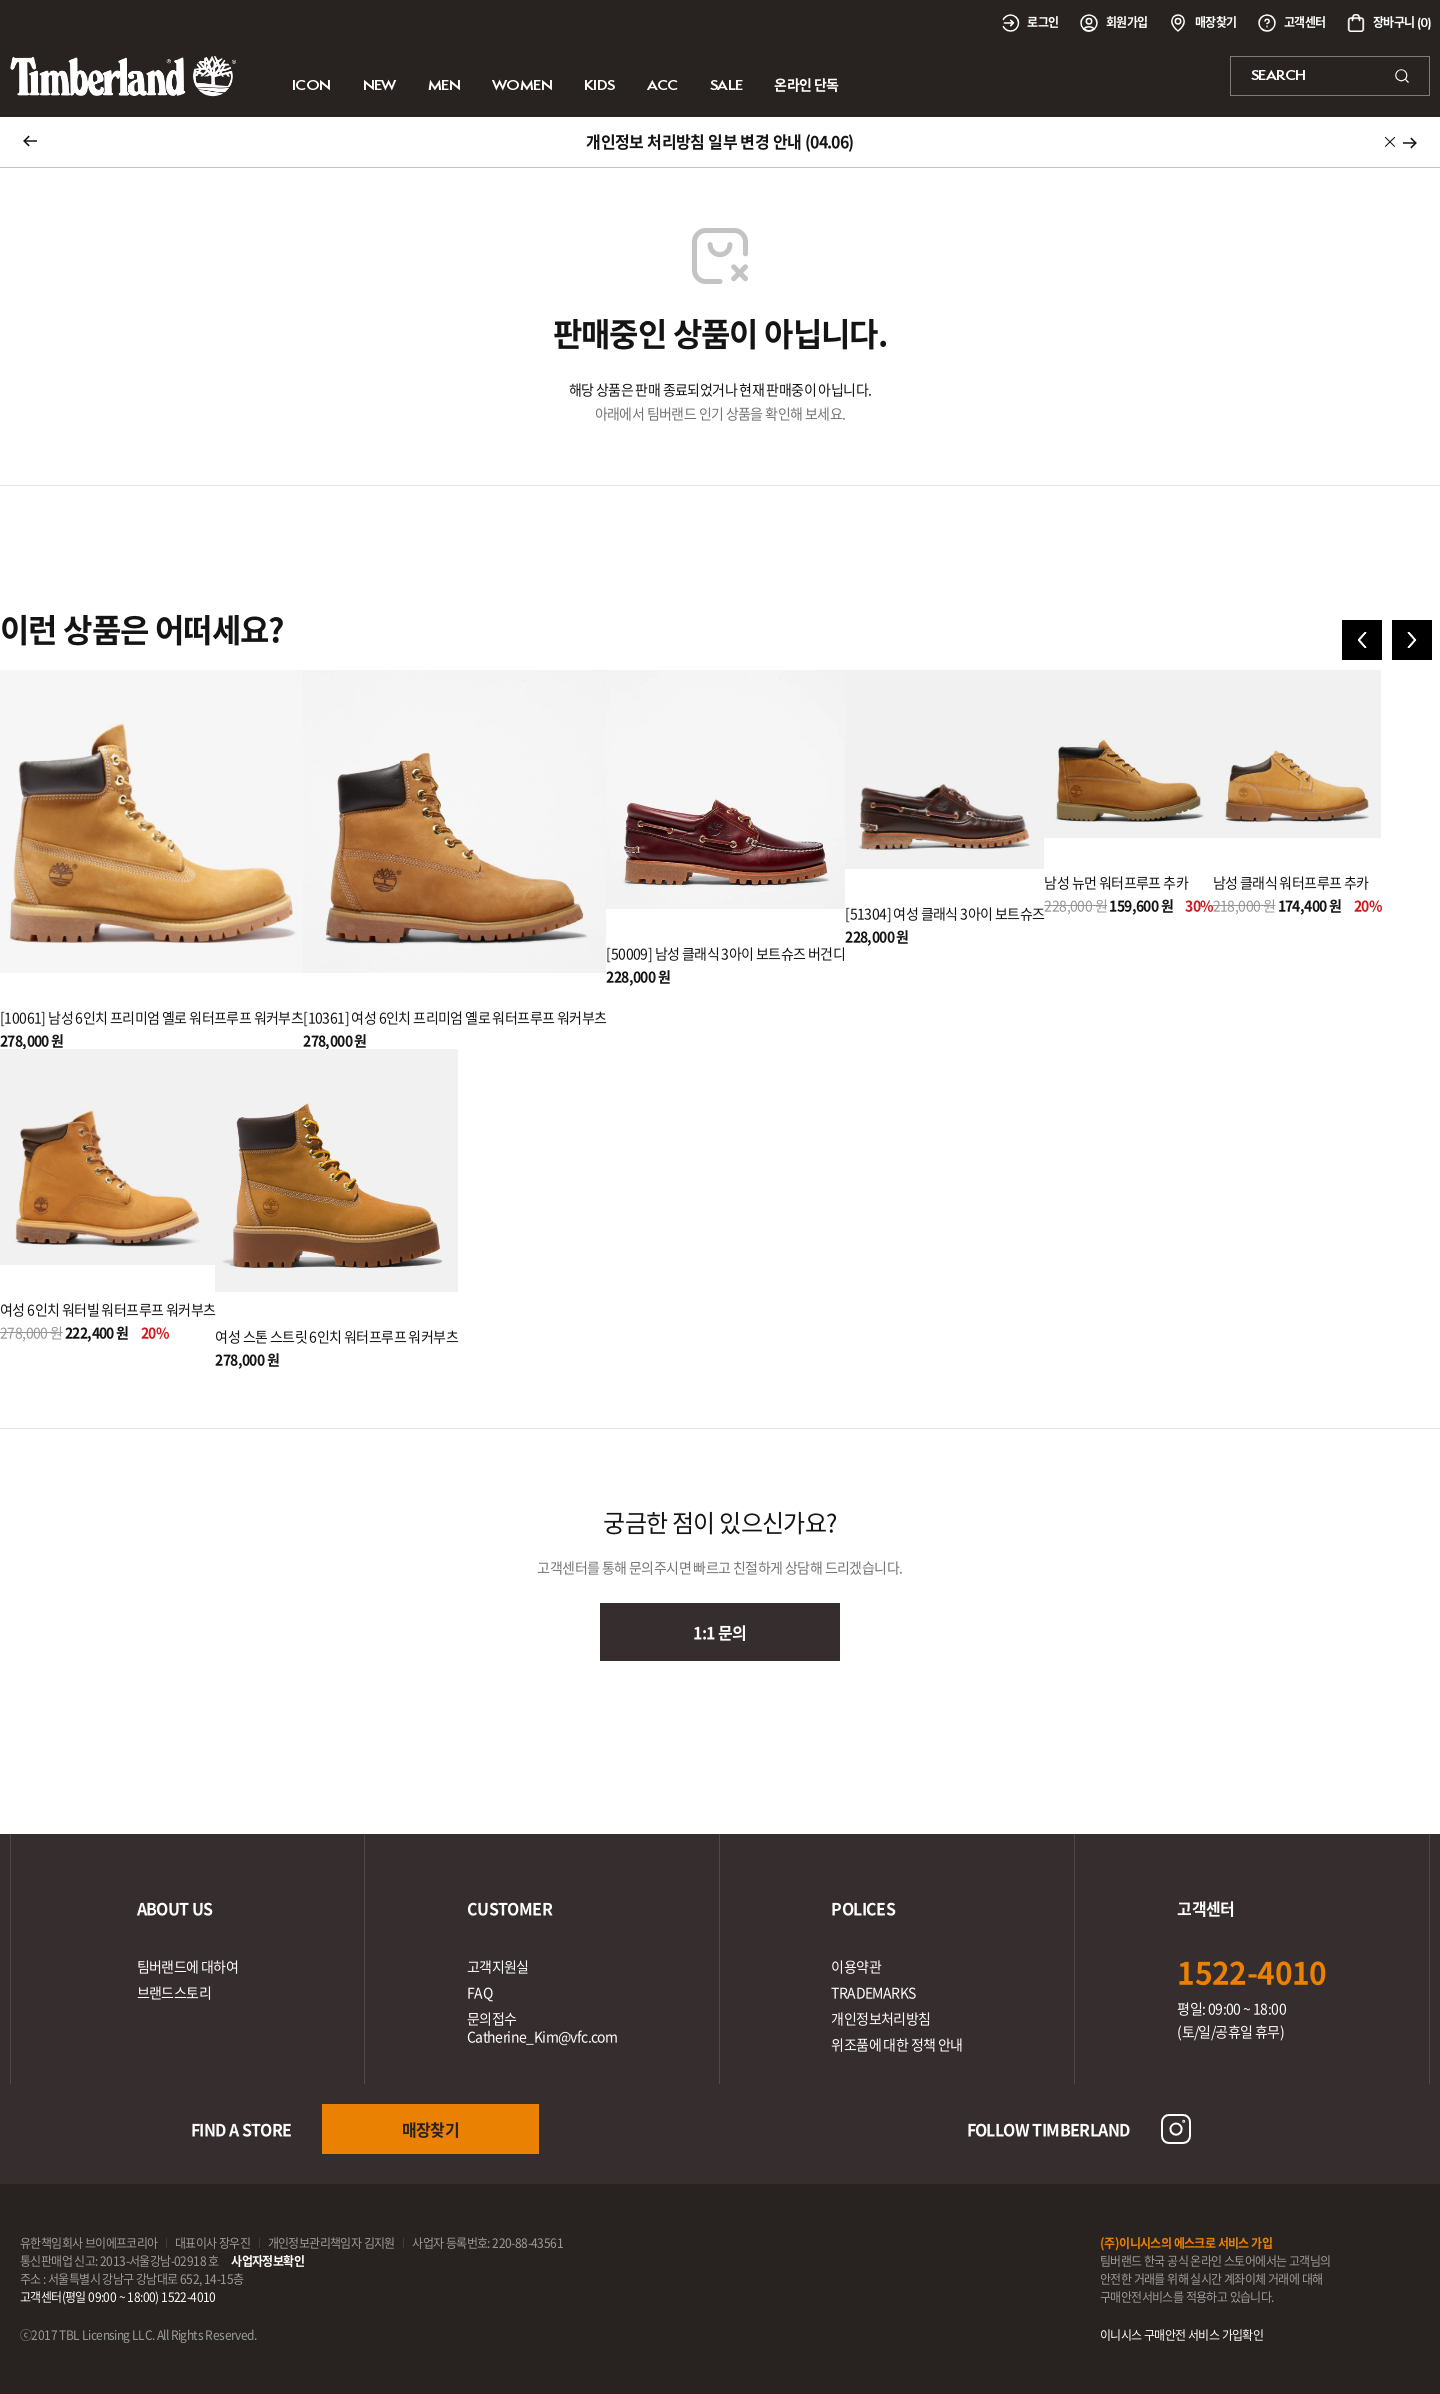 The width and height of the screenshot is (1440, 2394). What do you see at coordinates (118, 2297) in the screenshot?
I see `고객센터(평일 09:00 ~ 18:00) 1522-4010` at bounding box center [118, 2297].